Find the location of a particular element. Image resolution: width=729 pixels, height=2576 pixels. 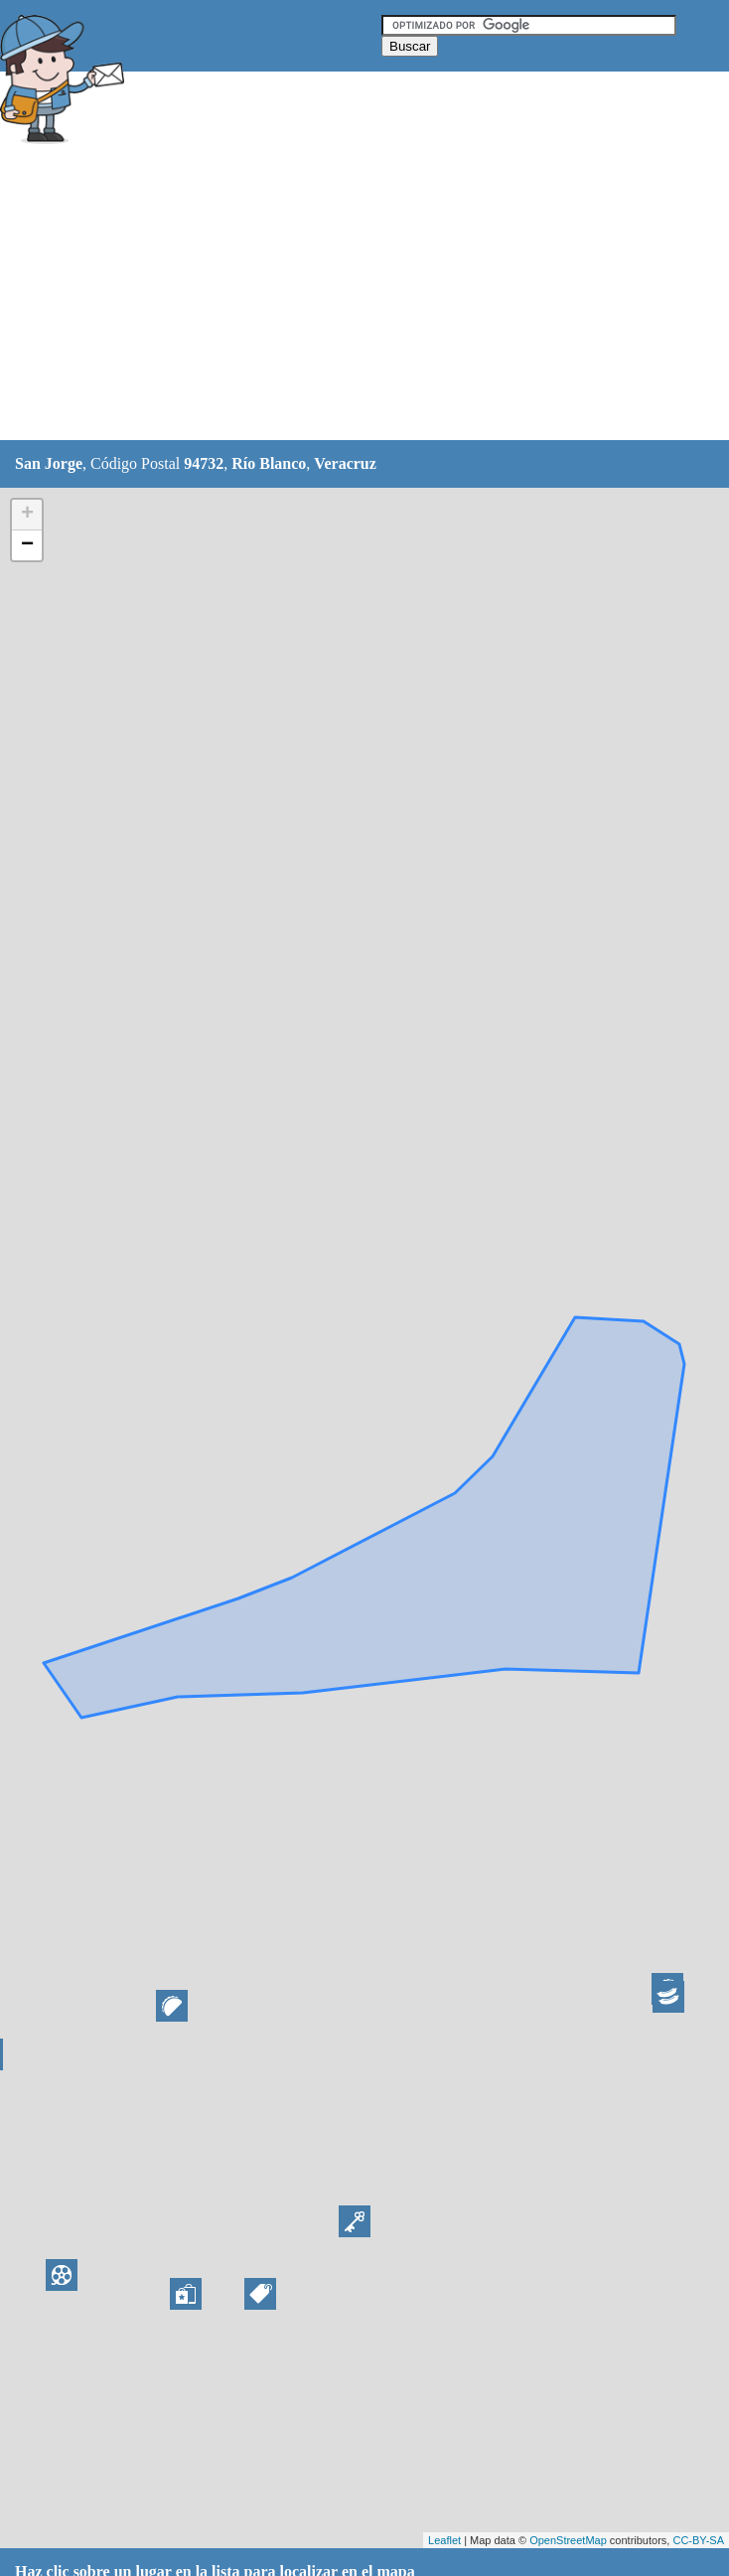

[Advertisement] is located at coordinates (361, 295).